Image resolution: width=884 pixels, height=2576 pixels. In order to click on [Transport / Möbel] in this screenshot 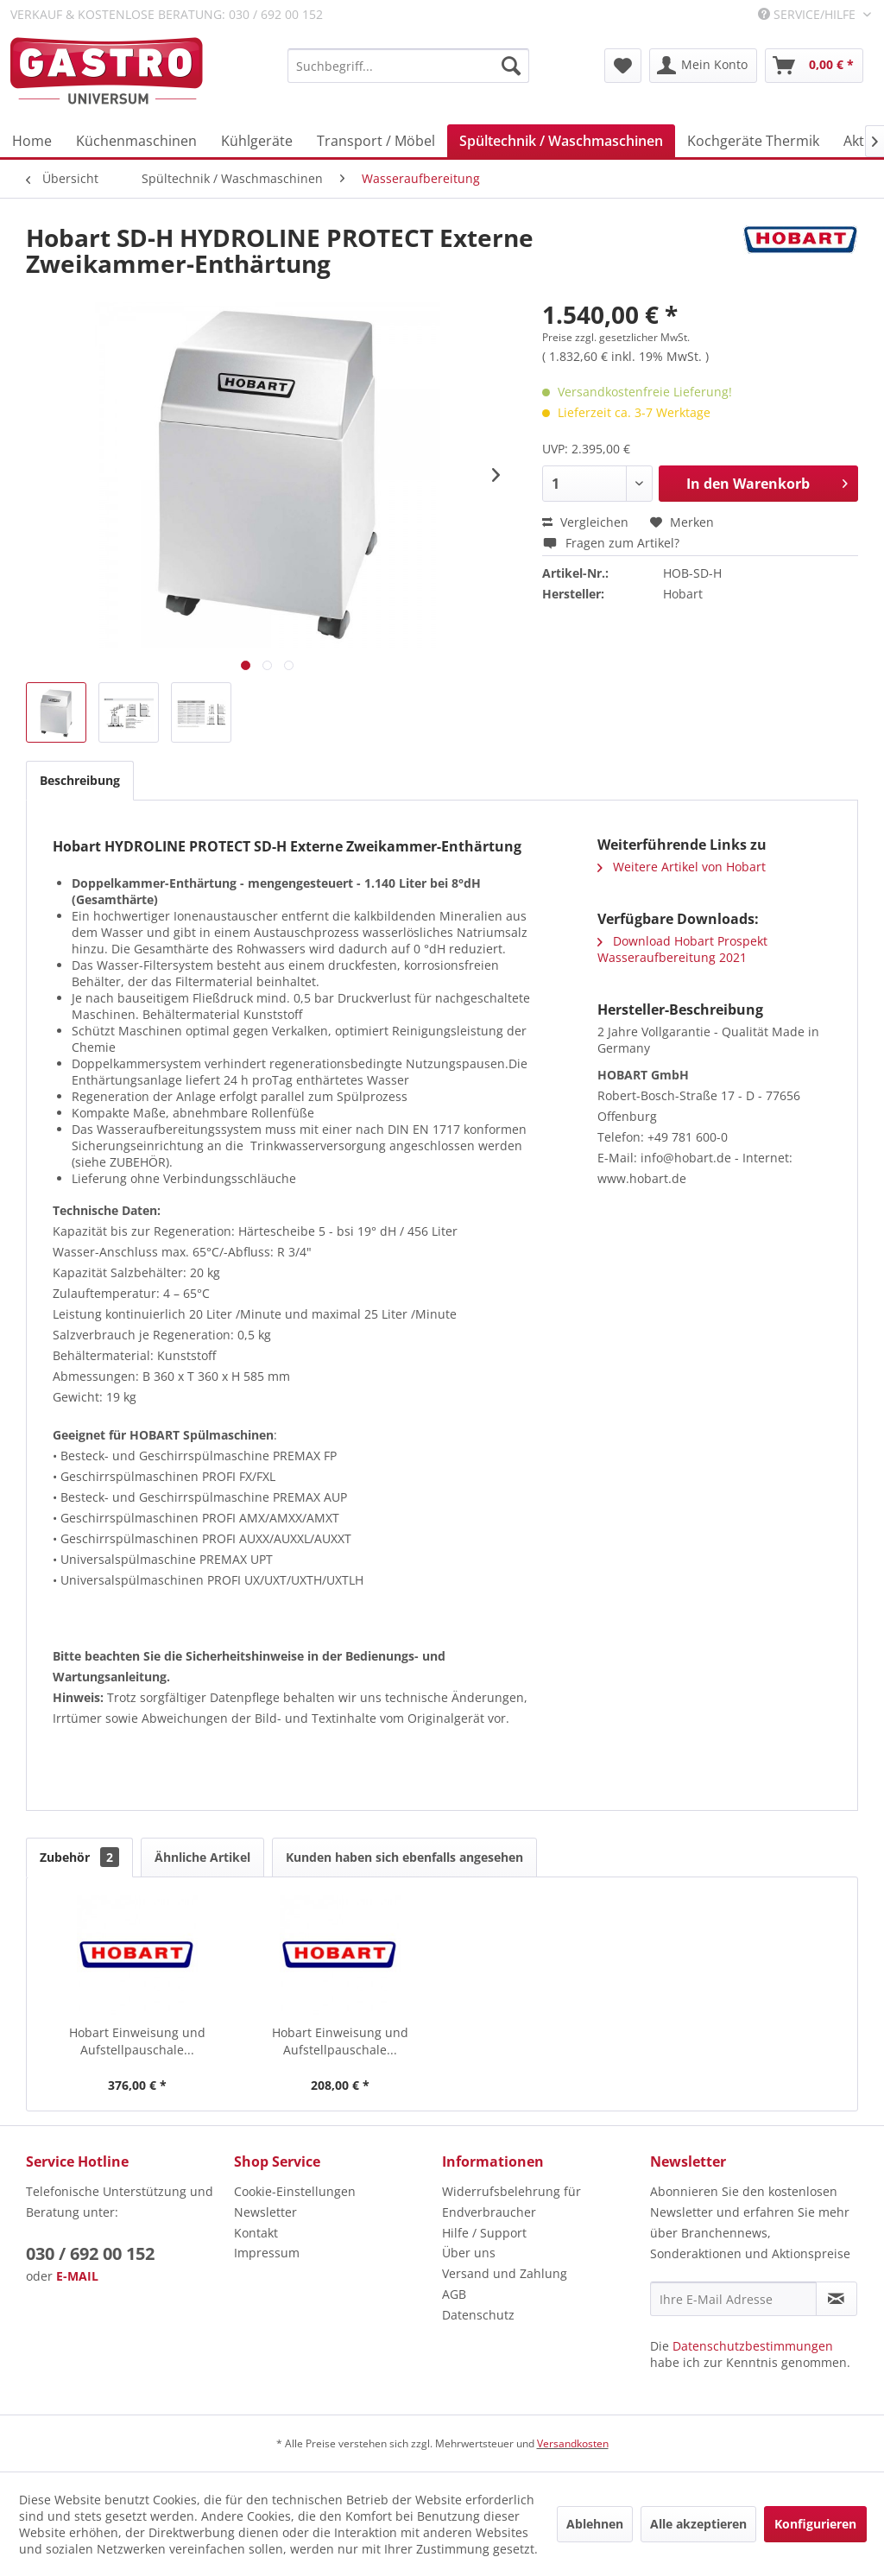, I will do `click(376, 140)`.